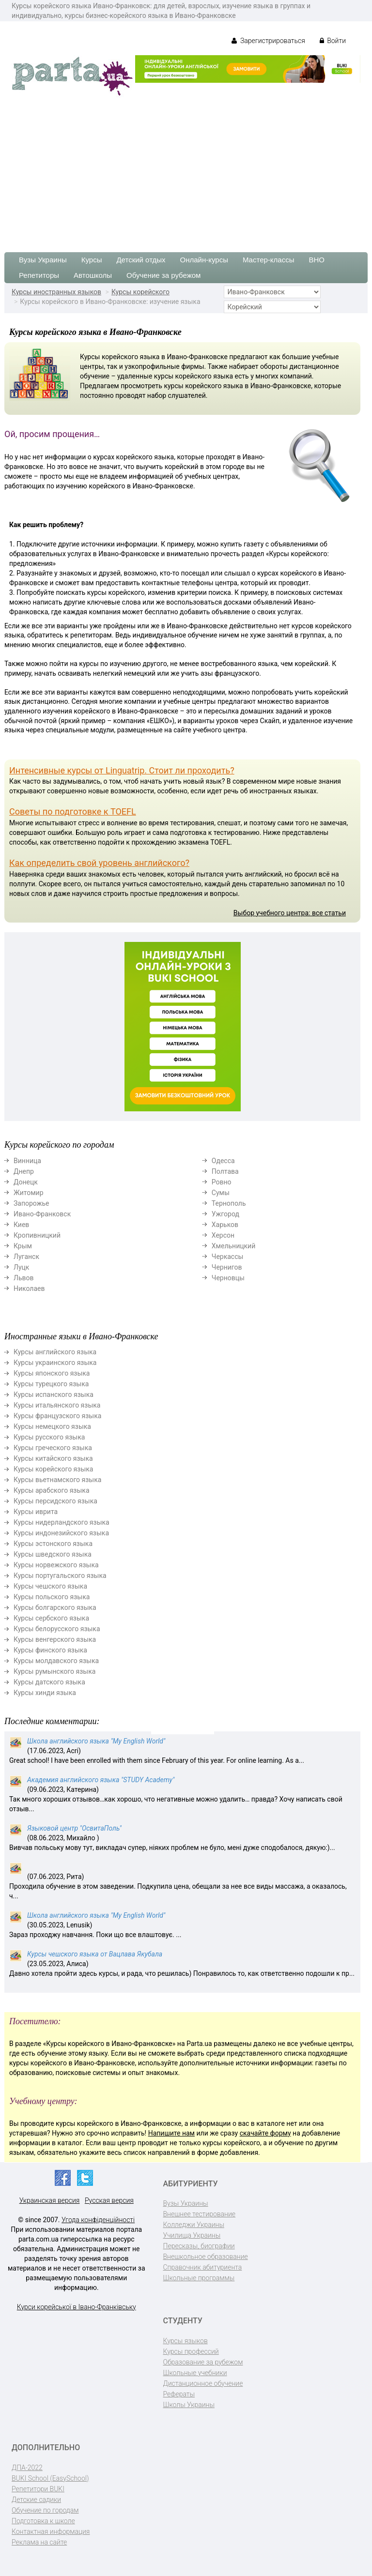 This screenshot has height=2576, width=372. What do you see at coordinates (221, 1193) in the screenshot?
I see `Сумы` at bounding box center [221, 1193].